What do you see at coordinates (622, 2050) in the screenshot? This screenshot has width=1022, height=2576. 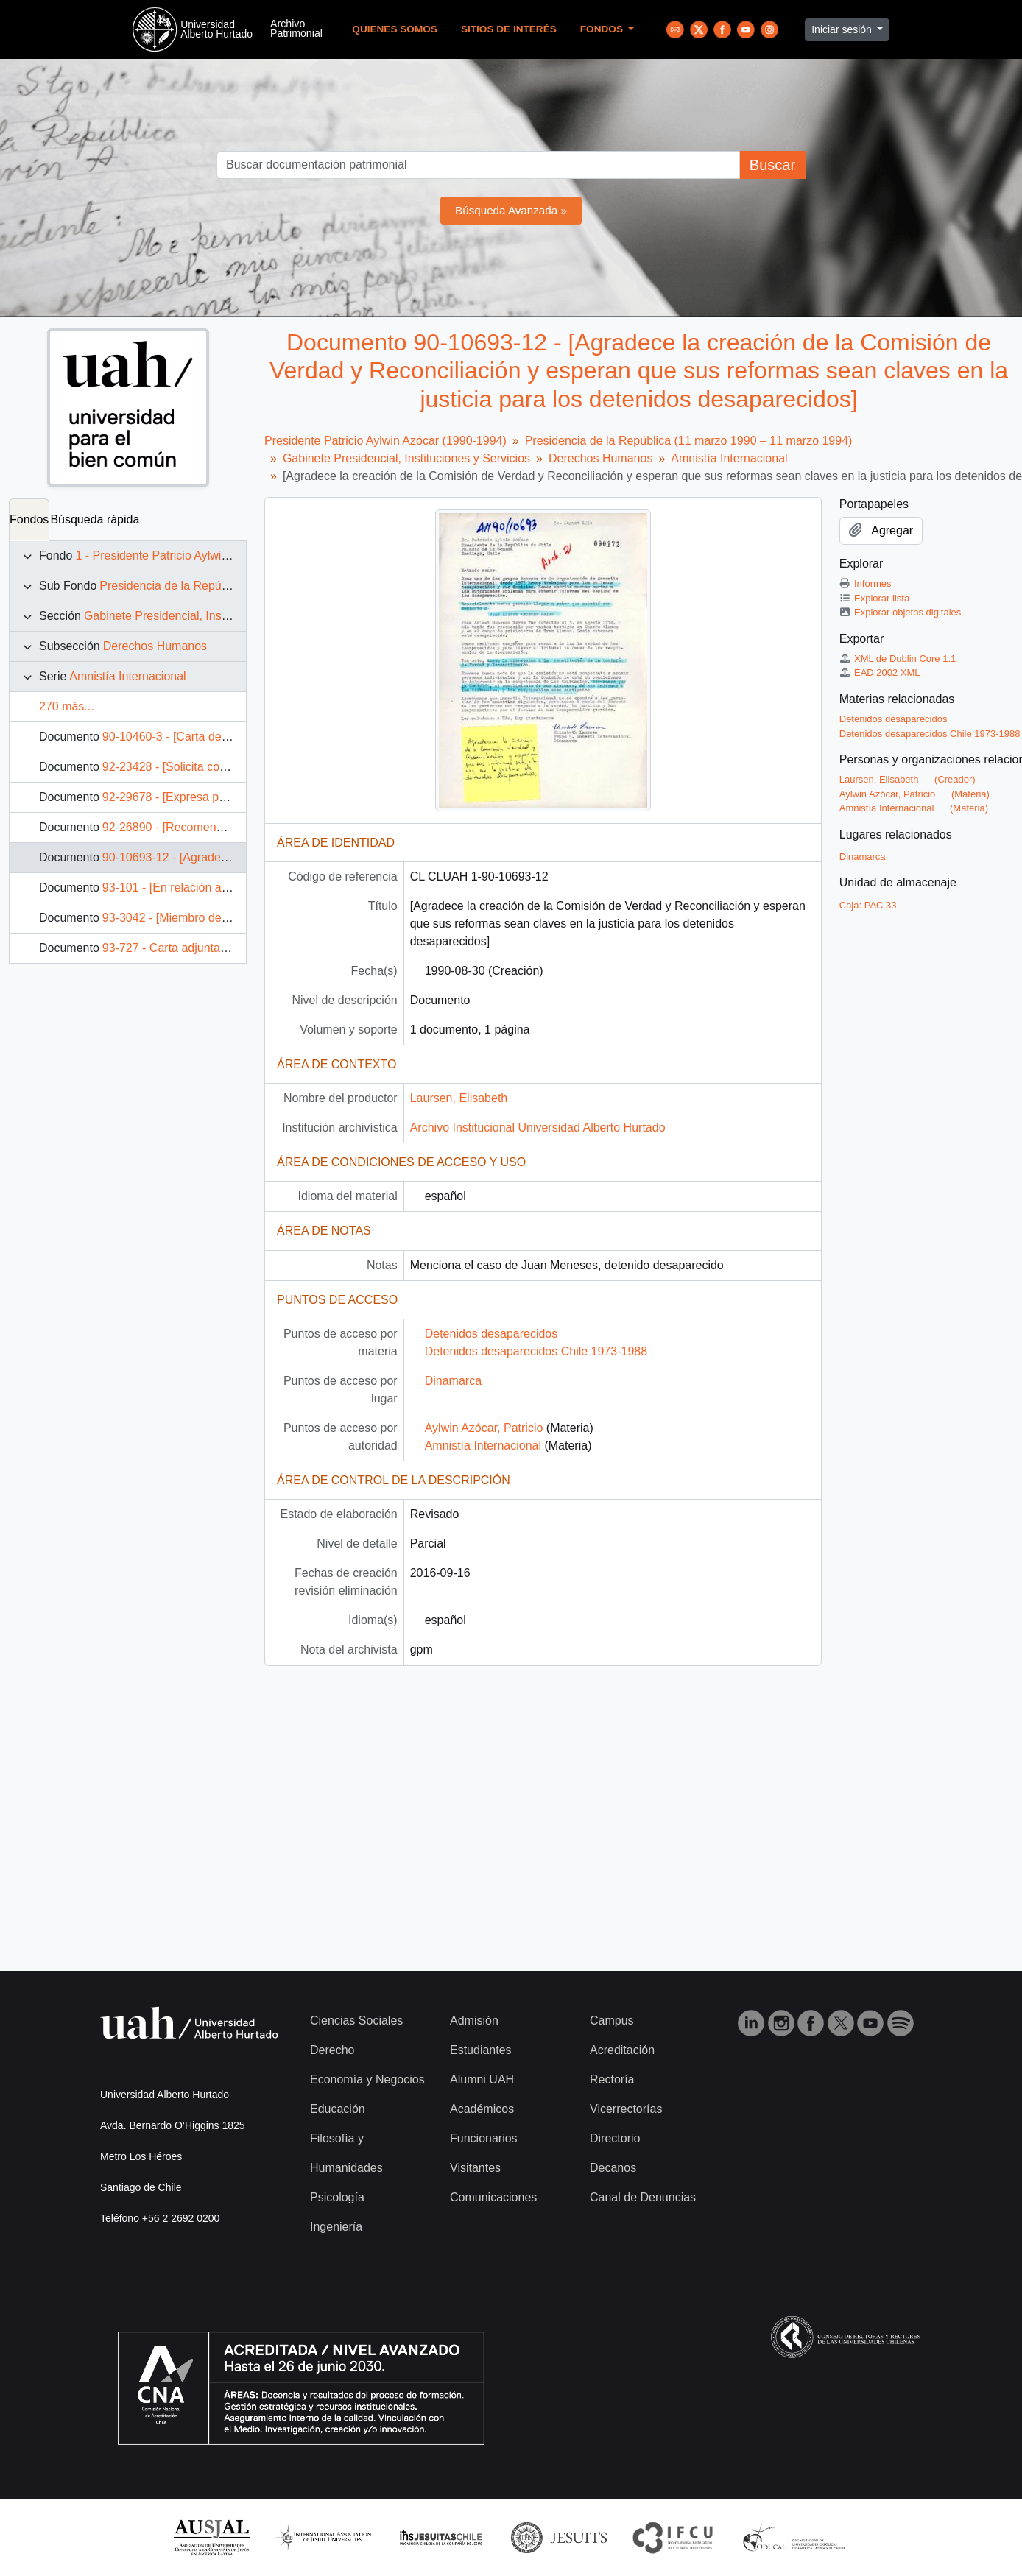 I see `Acreditación` at bounding box center [622, 2050].